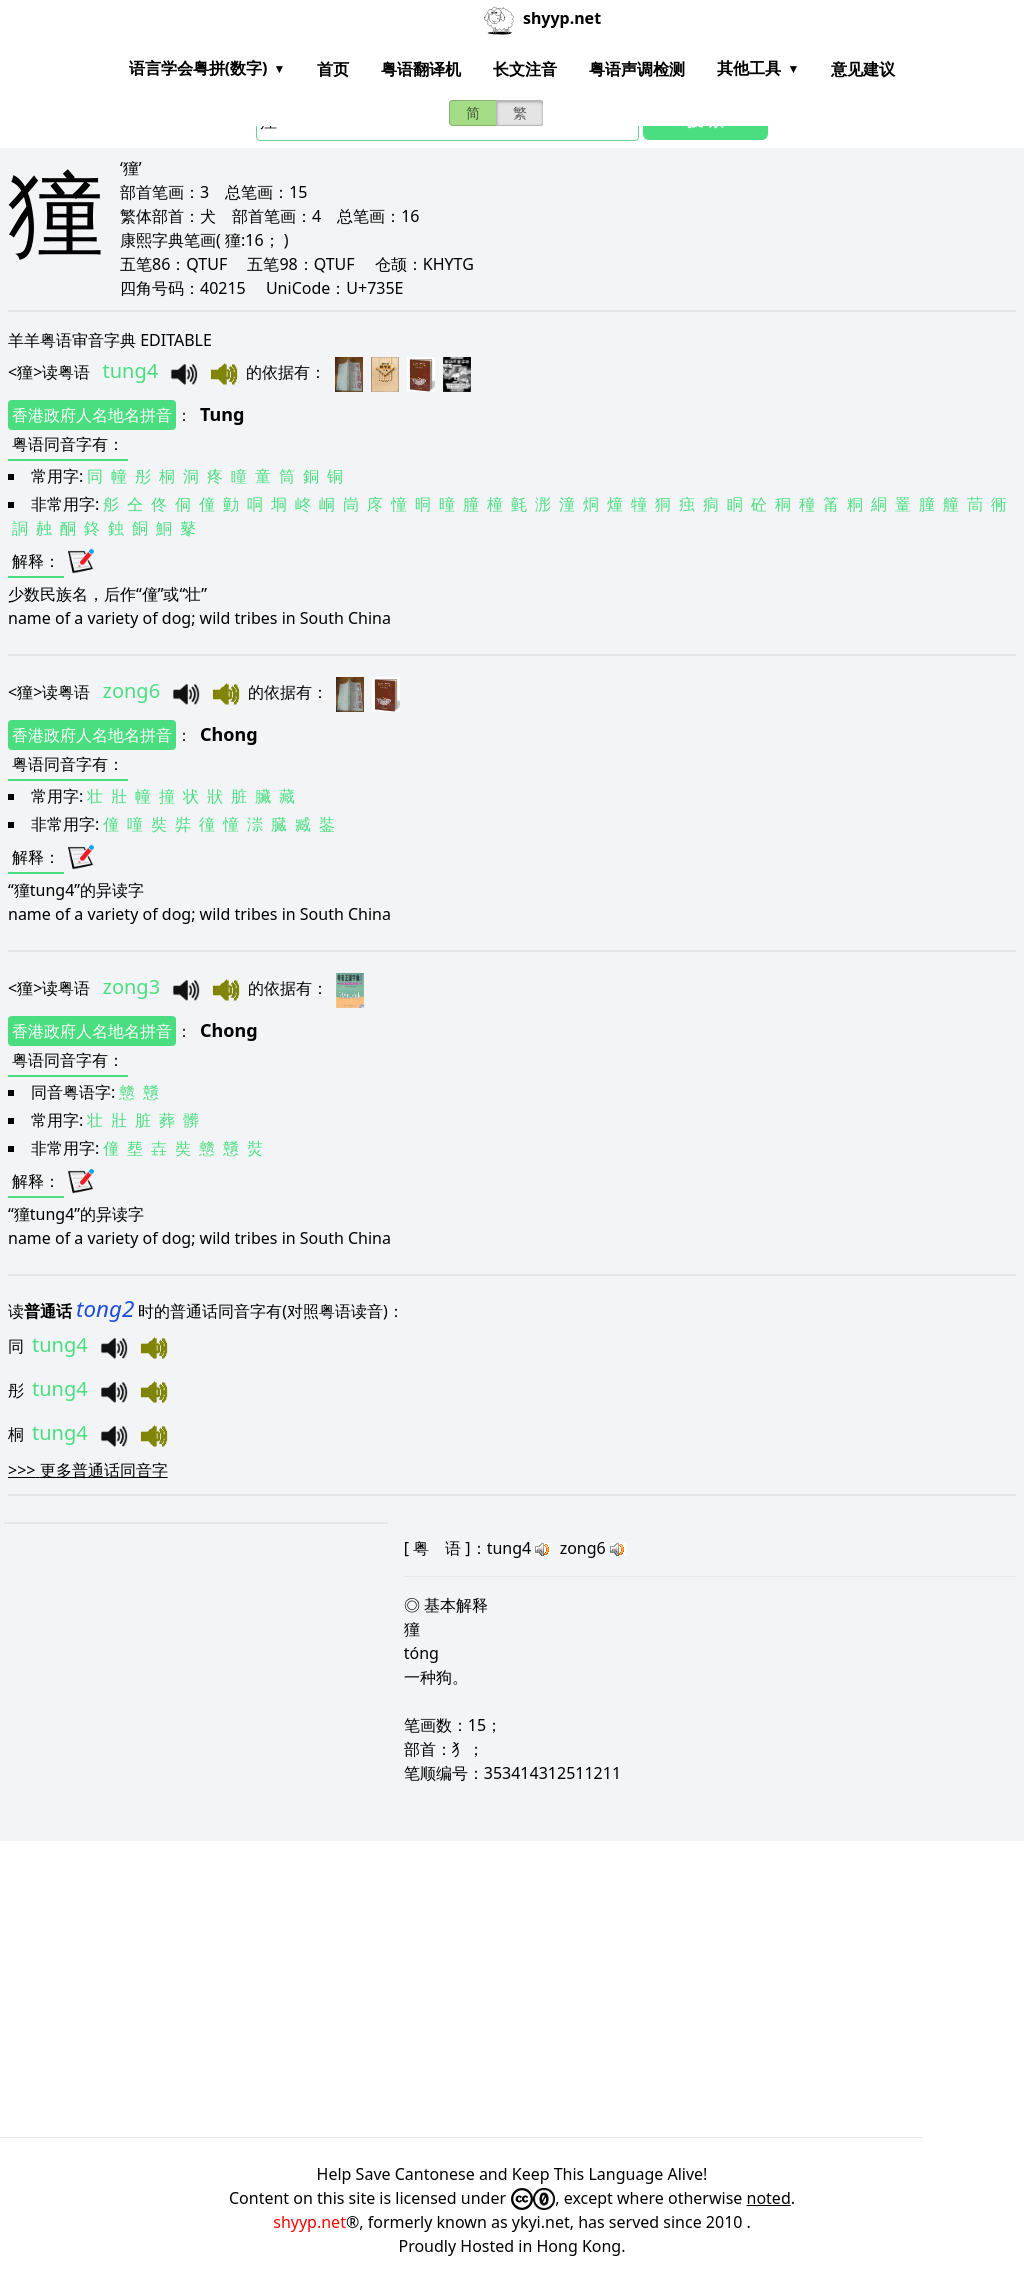 Image resolution: width=1024 pixels, height=2282 pixels. Describe the element at coordinates (637, 69) in the screenshot. I see `粤语声调检测` at that location.